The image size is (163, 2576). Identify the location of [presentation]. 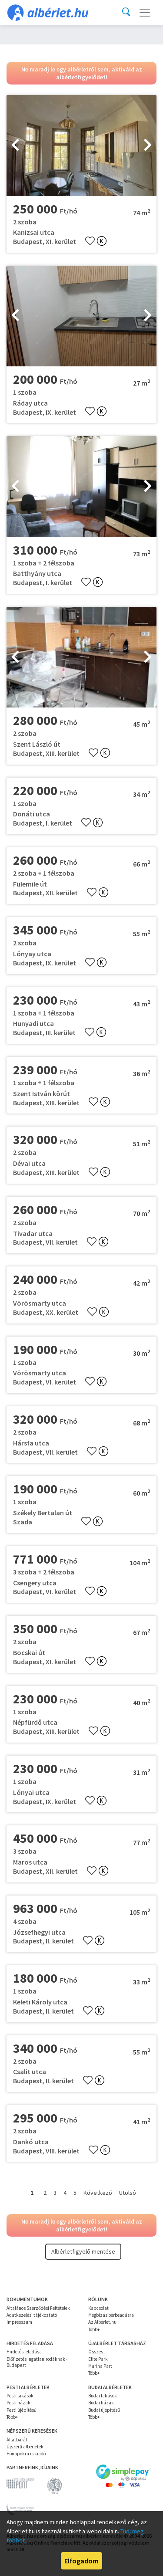
(15, 145).